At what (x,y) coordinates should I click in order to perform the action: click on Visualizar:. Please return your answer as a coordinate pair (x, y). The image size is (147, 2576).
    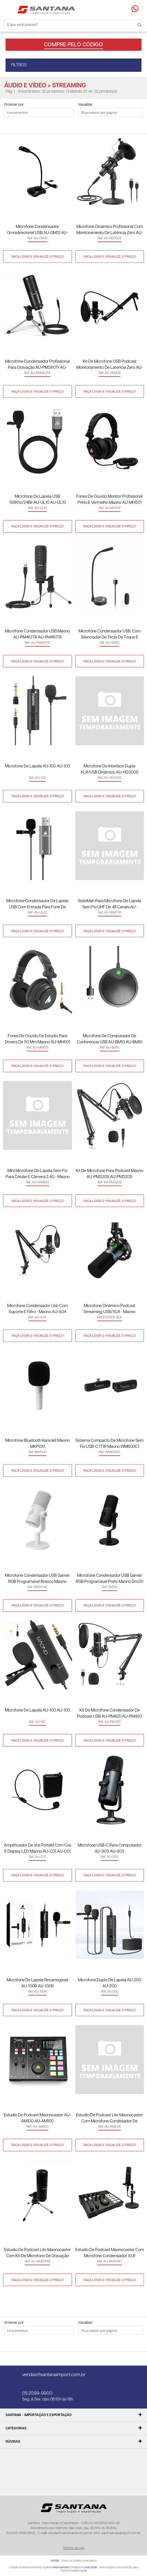
    Looking at the image, I should click on (85, 104).